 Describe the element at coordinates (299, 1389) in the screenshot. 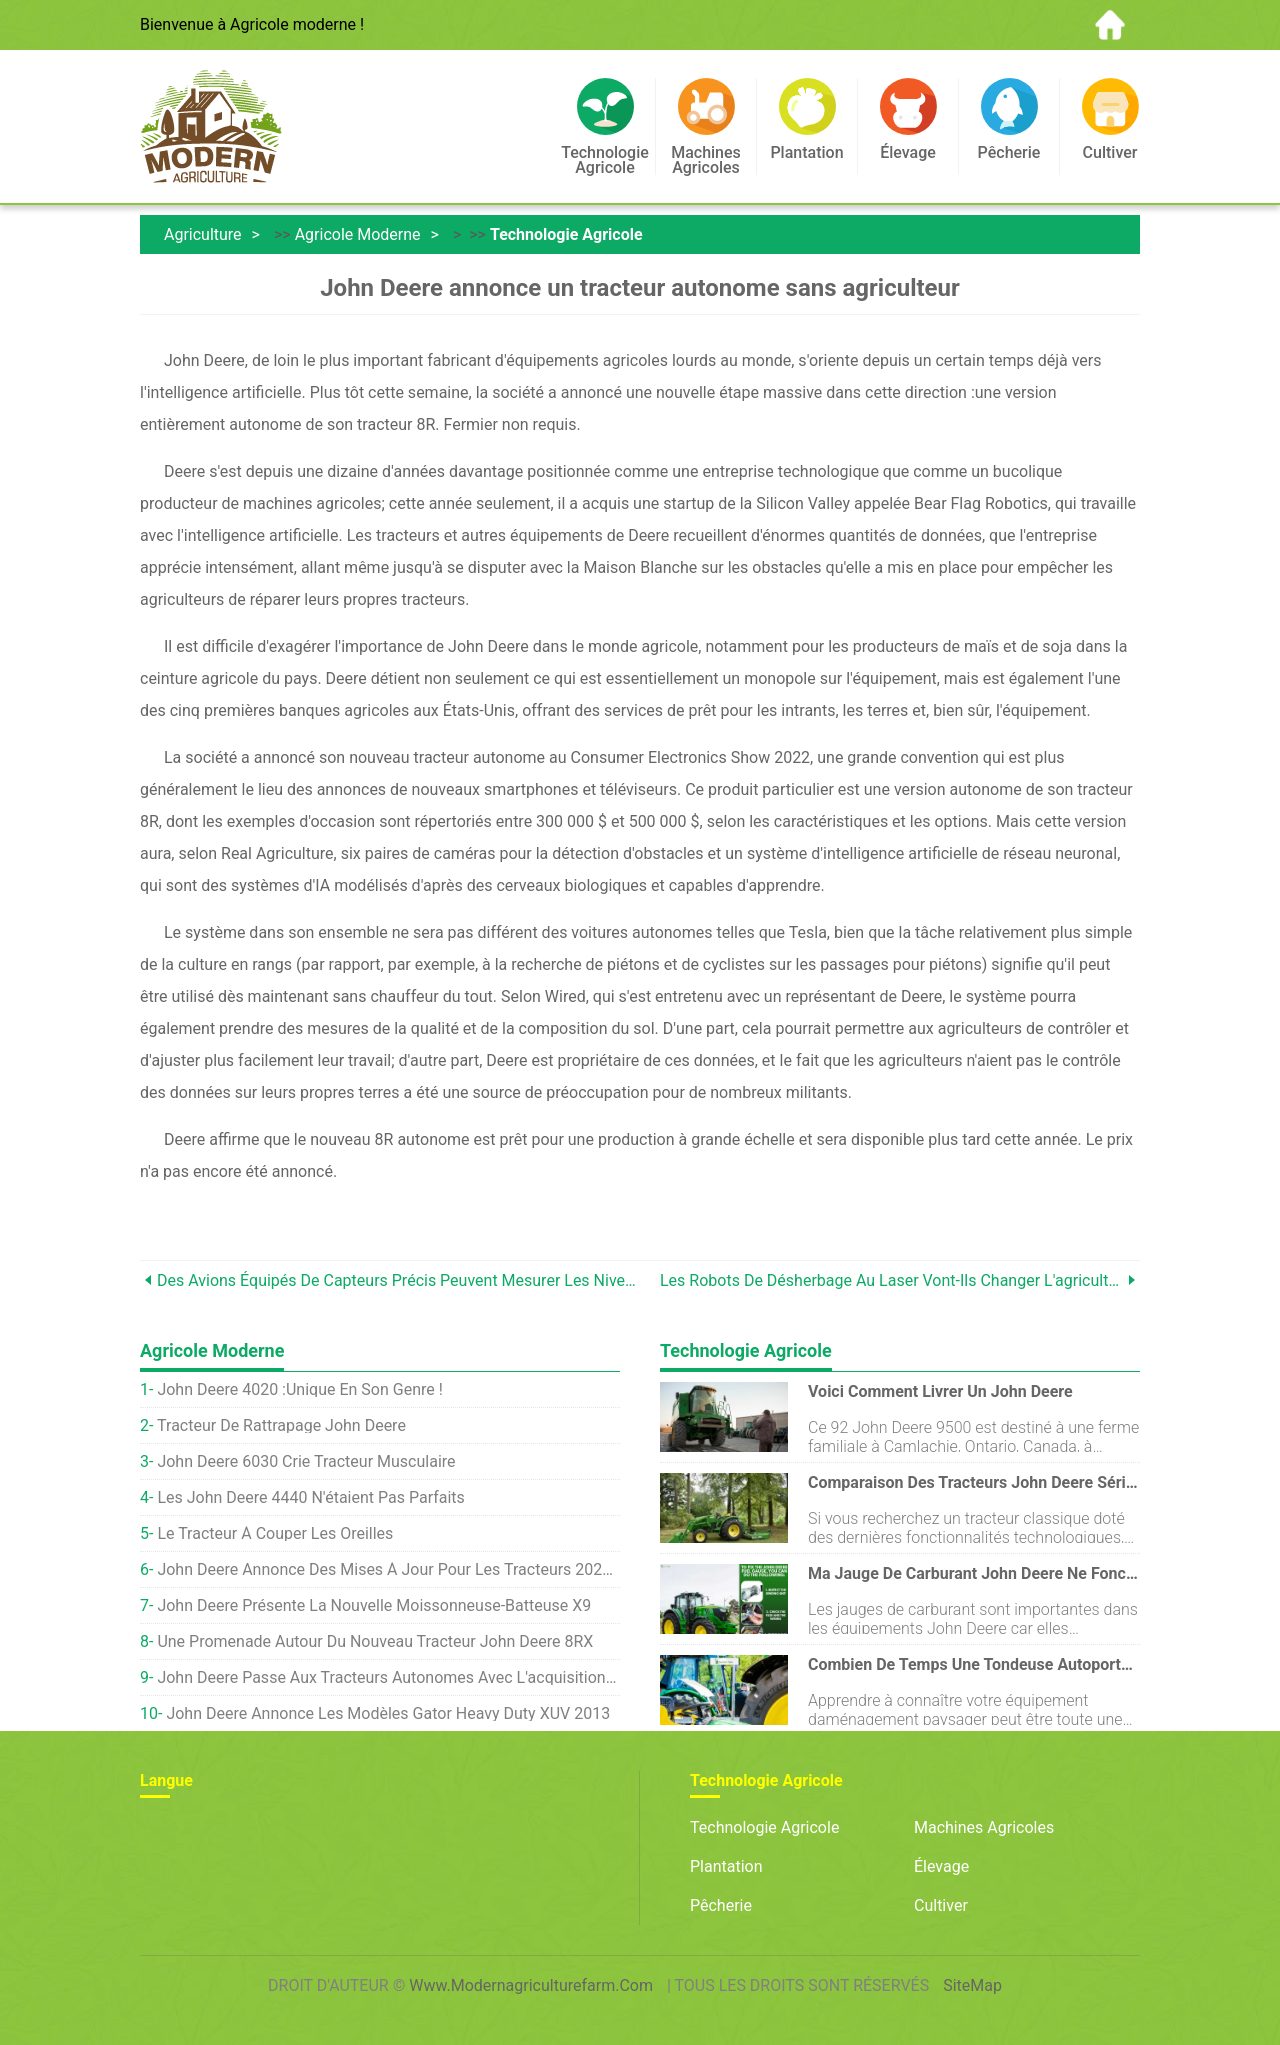

I see `John Deere 4020 :unique en son genre !` at that location.